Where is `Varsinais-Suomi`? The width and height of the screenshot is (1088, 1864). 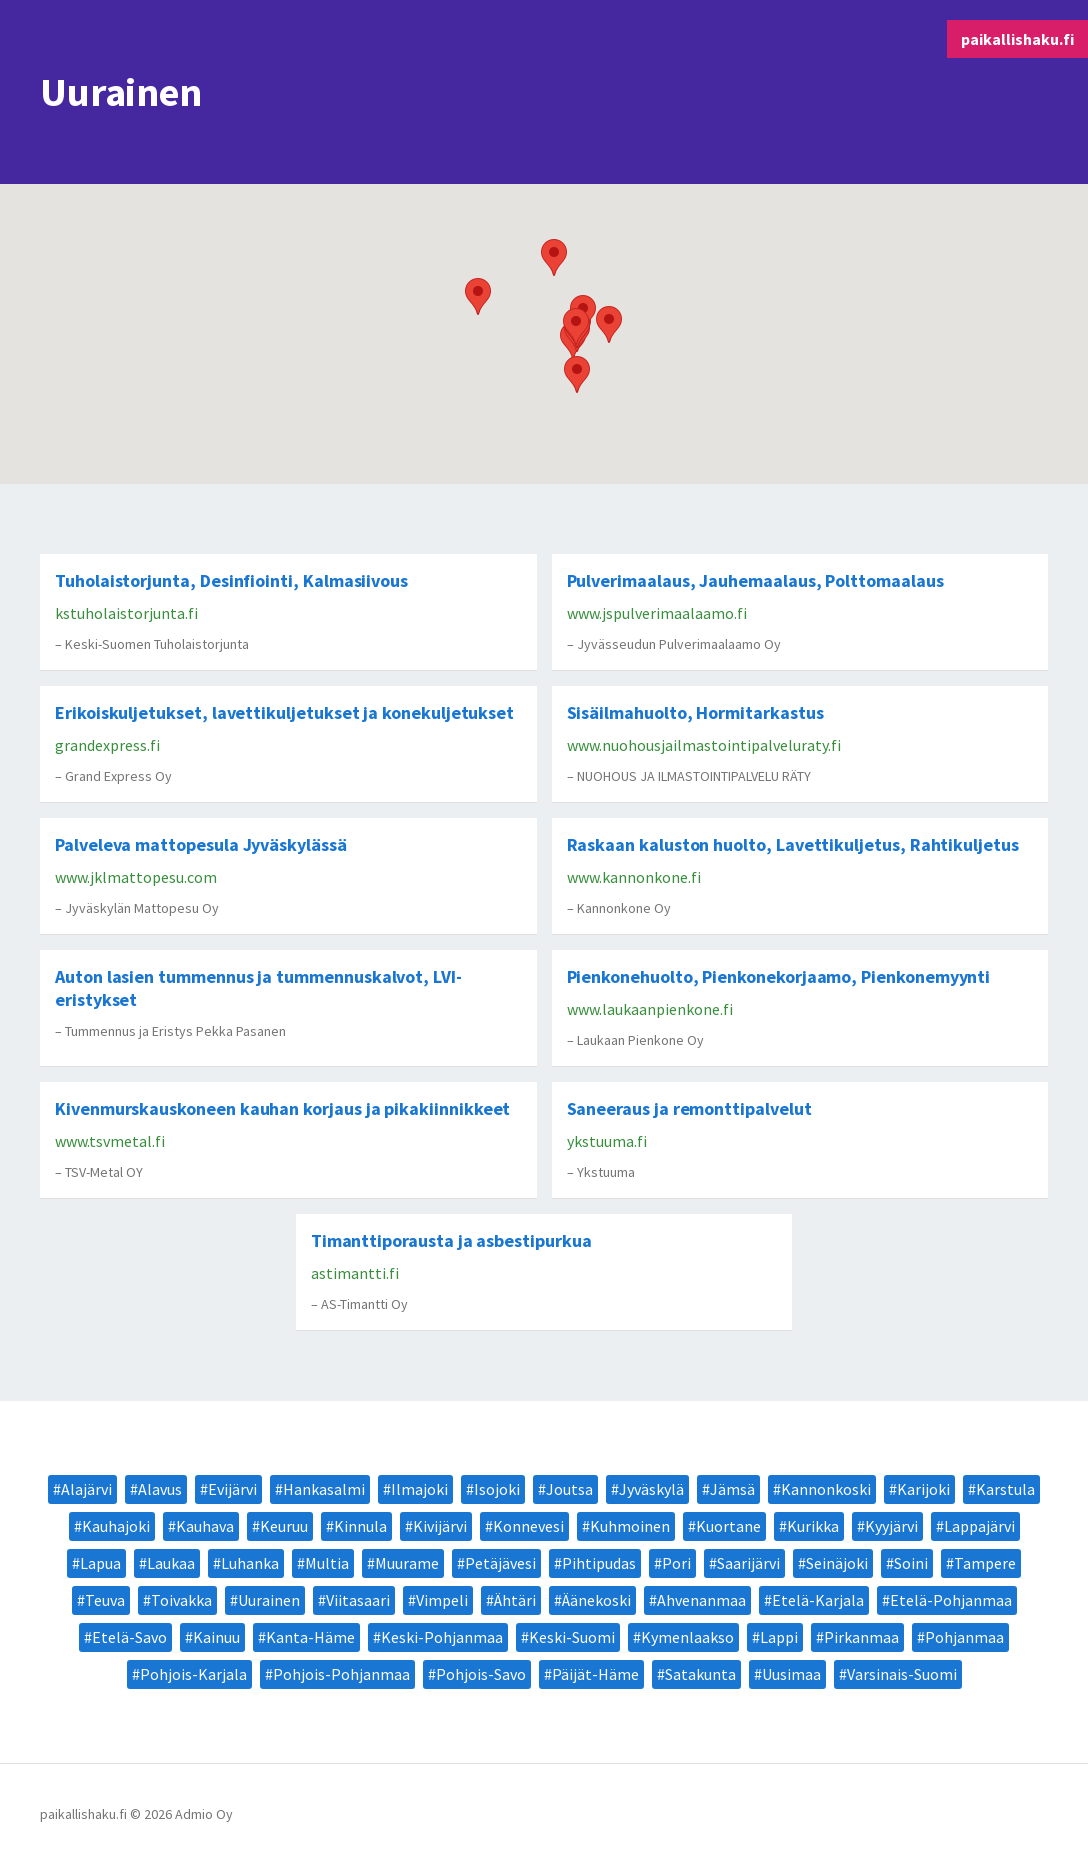 Varsinais-Suomi is located at coordinates (902, 1674).